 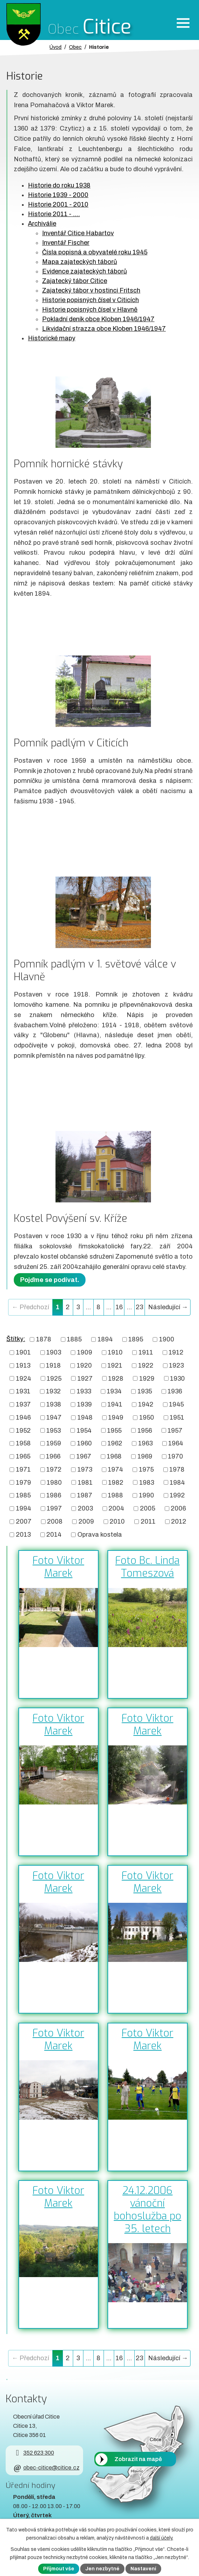 I want to click on 1973, so click(x=84, y=1469).